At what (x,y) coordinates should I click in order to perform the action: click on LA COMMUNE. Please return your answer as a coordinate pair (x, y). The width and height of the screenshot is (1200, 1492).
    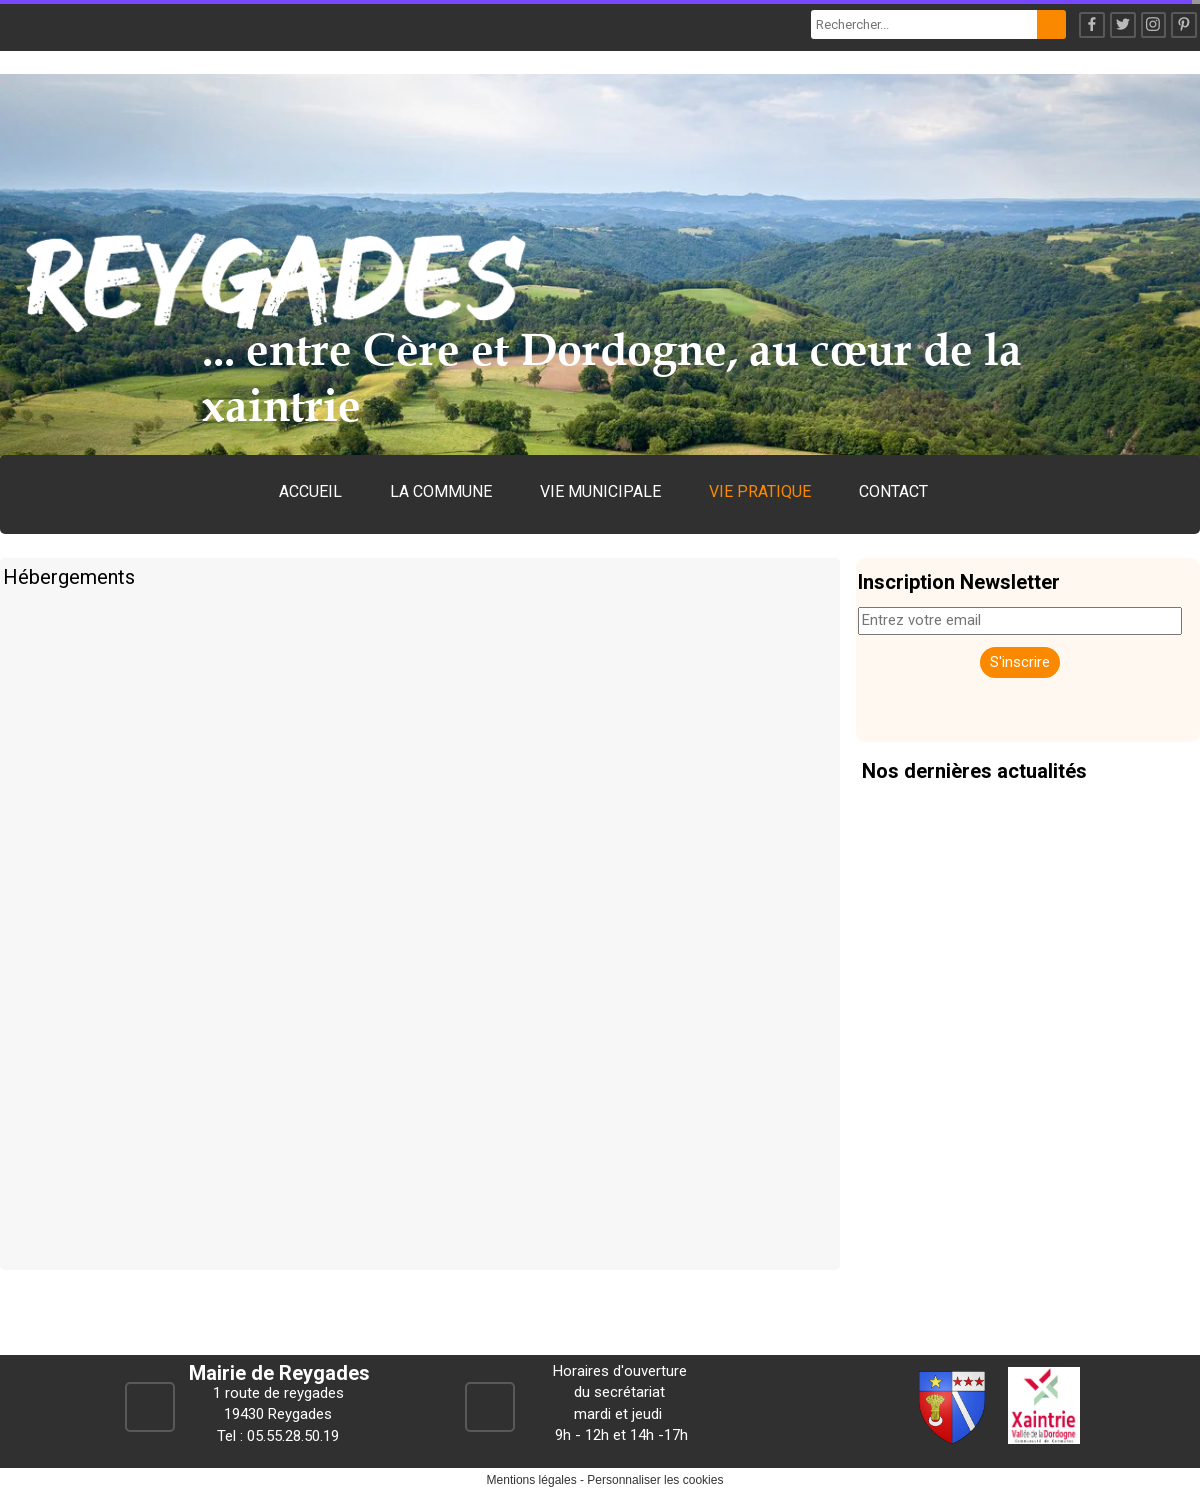
    Looking at the image, I should click on (441, 491).